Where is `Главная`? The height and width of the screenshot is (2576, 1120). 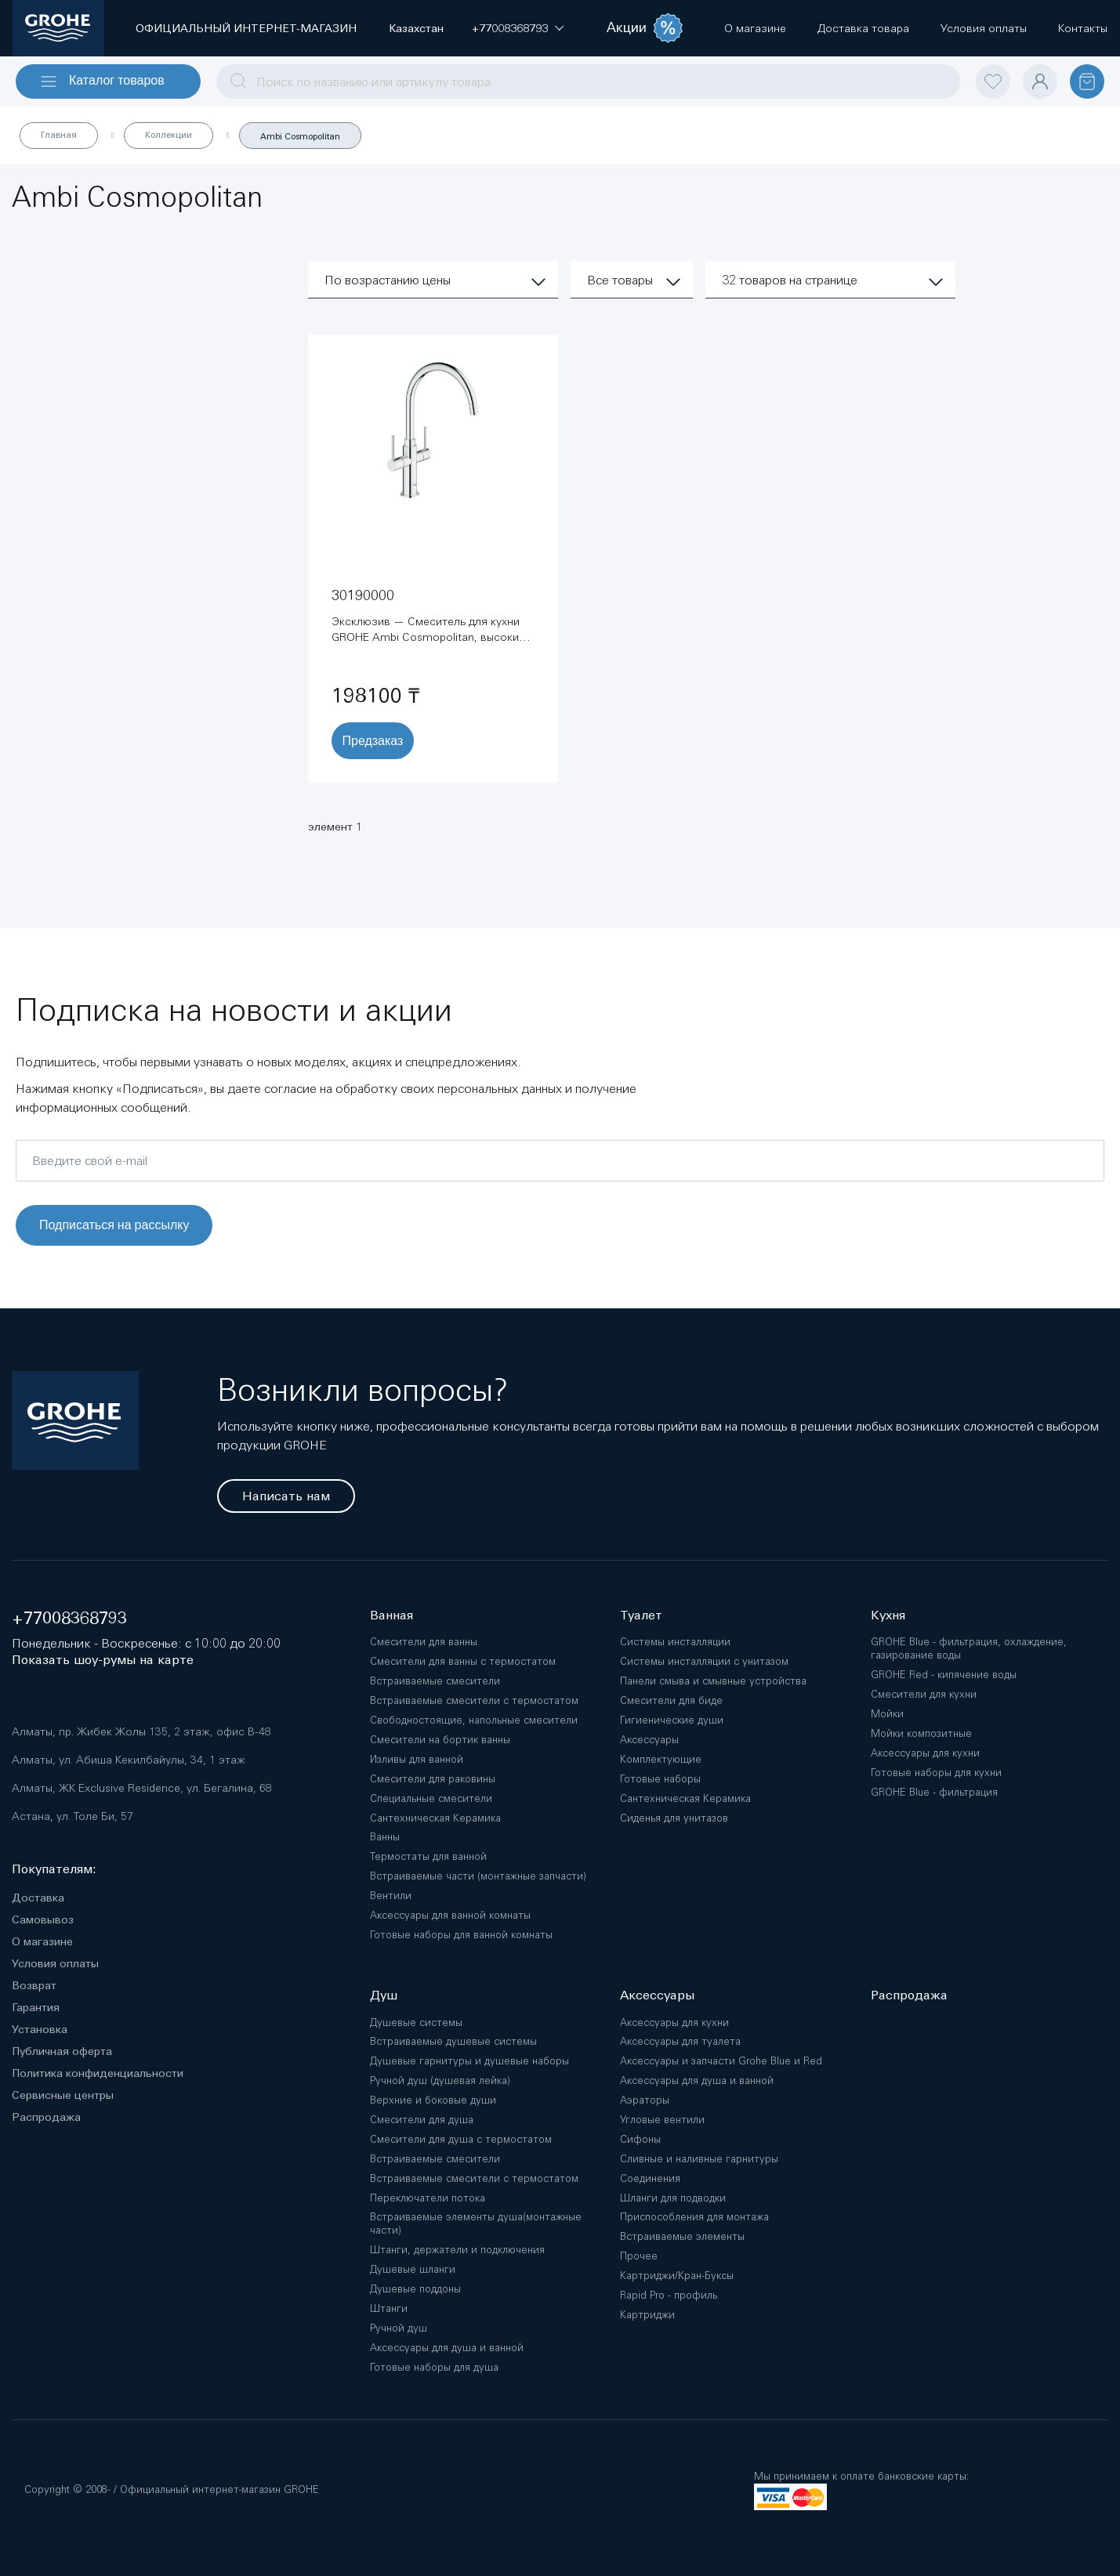 Главная is located at coordinates (59, 134).